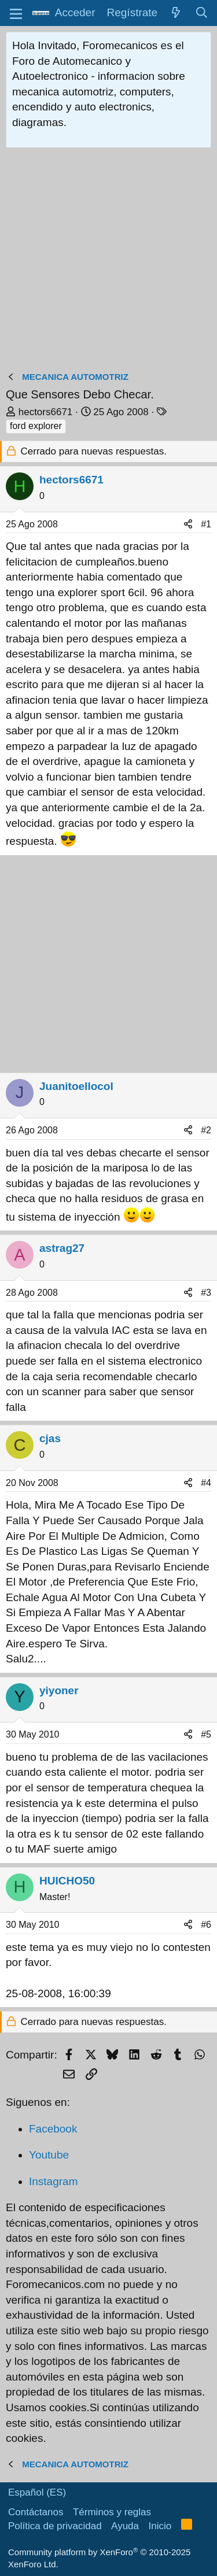 Image resolution: width=217 pixels, height=2576 pixels. I want to click on [Advertisement], so click(108, 262).